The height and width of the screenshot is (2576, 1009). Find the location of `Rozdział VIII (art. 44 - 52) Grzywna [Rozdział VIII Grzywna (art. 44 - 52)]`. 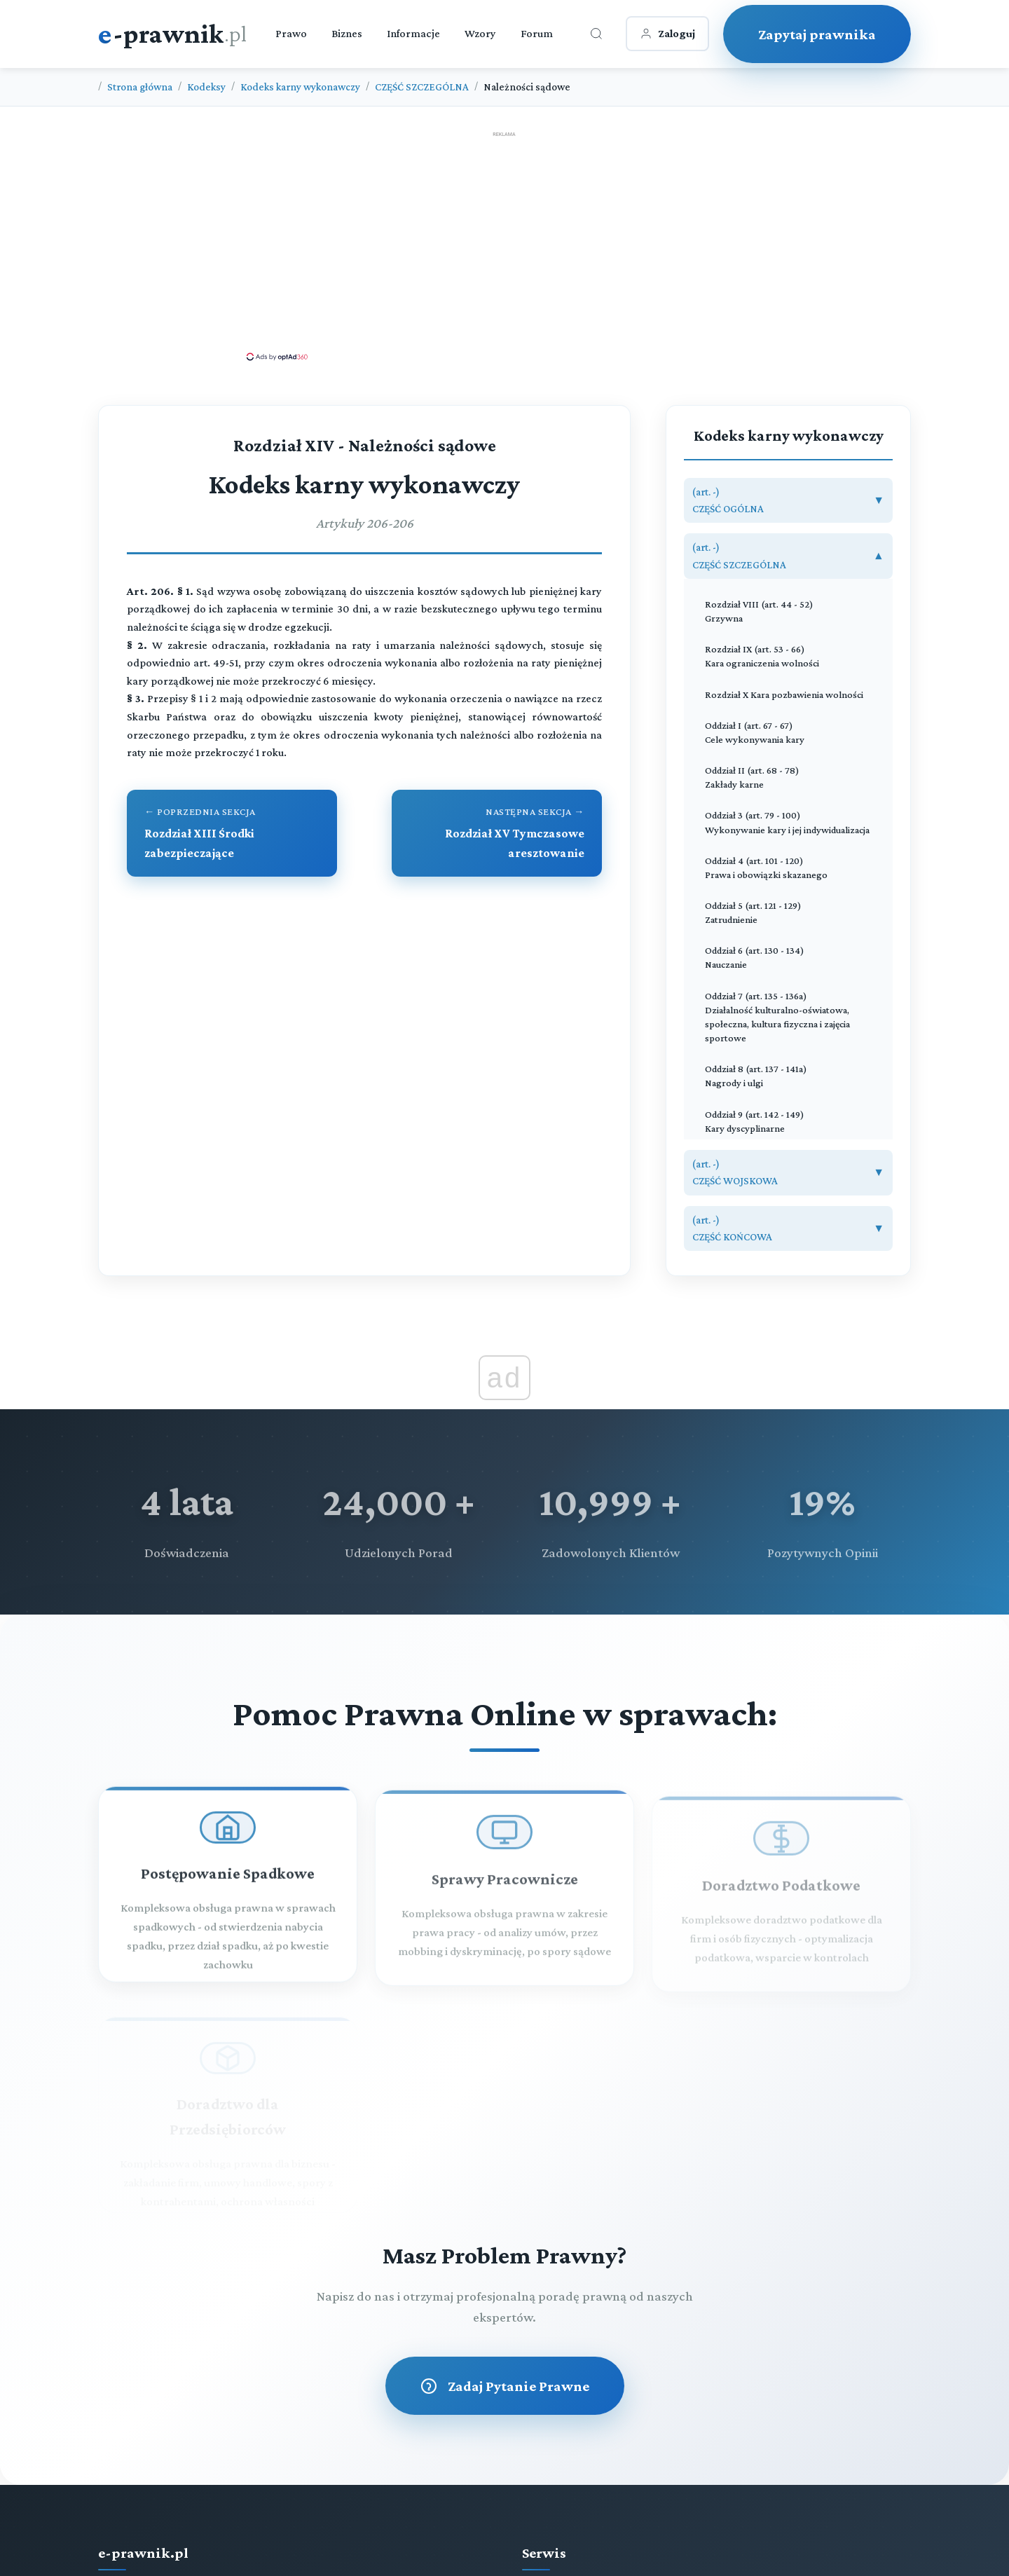

Rozdział VIII (art. 44 - 52) Grzywna [Rozdział VIII Grzywna (art. 44 - 52)] is located at coordinates (759, 611).